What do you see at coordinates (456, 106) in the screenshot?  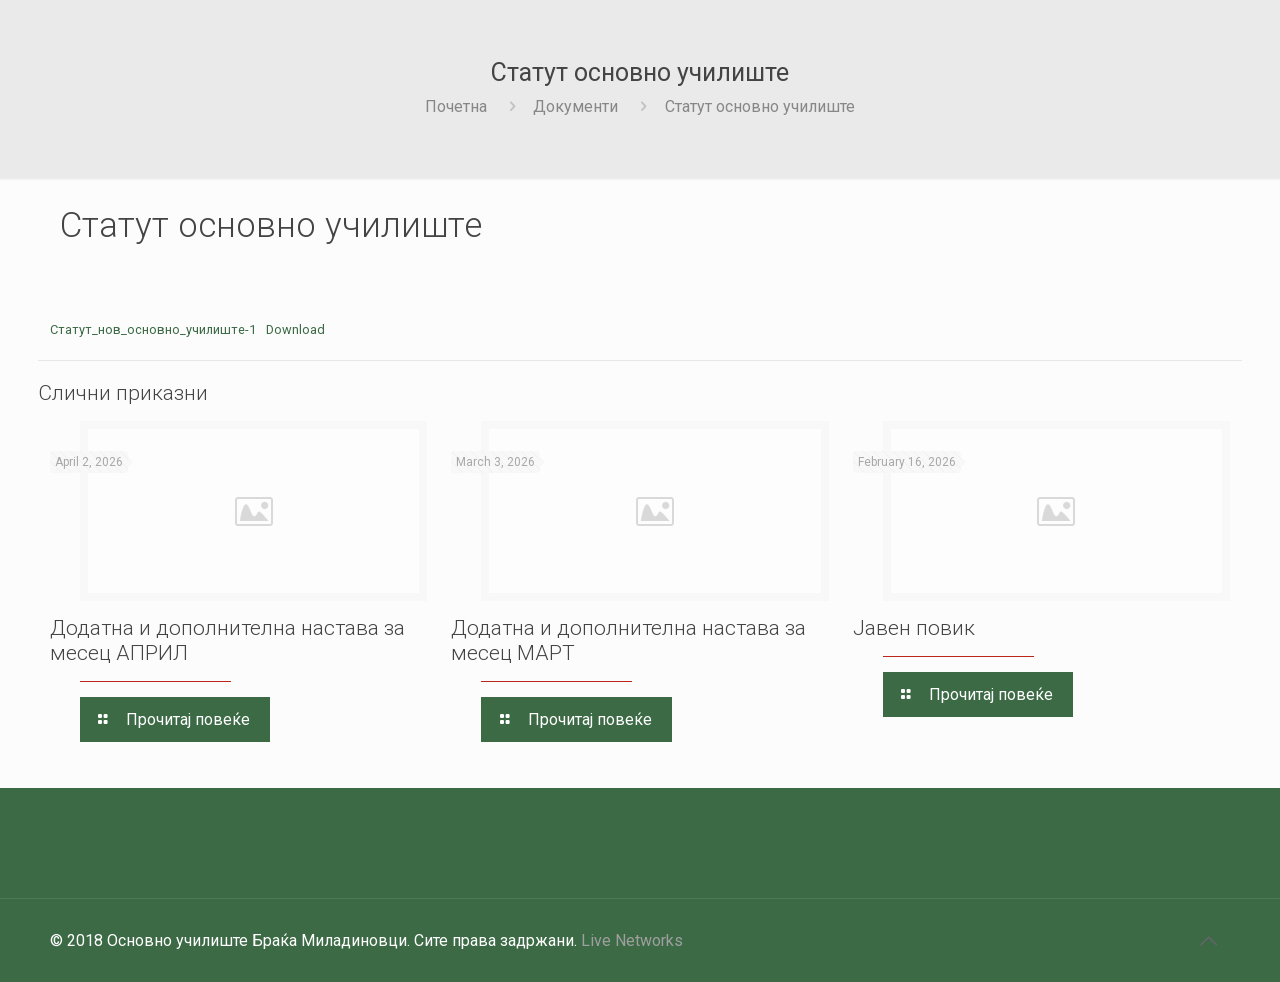 I see `Почетна` at bounding box center [456, 106].